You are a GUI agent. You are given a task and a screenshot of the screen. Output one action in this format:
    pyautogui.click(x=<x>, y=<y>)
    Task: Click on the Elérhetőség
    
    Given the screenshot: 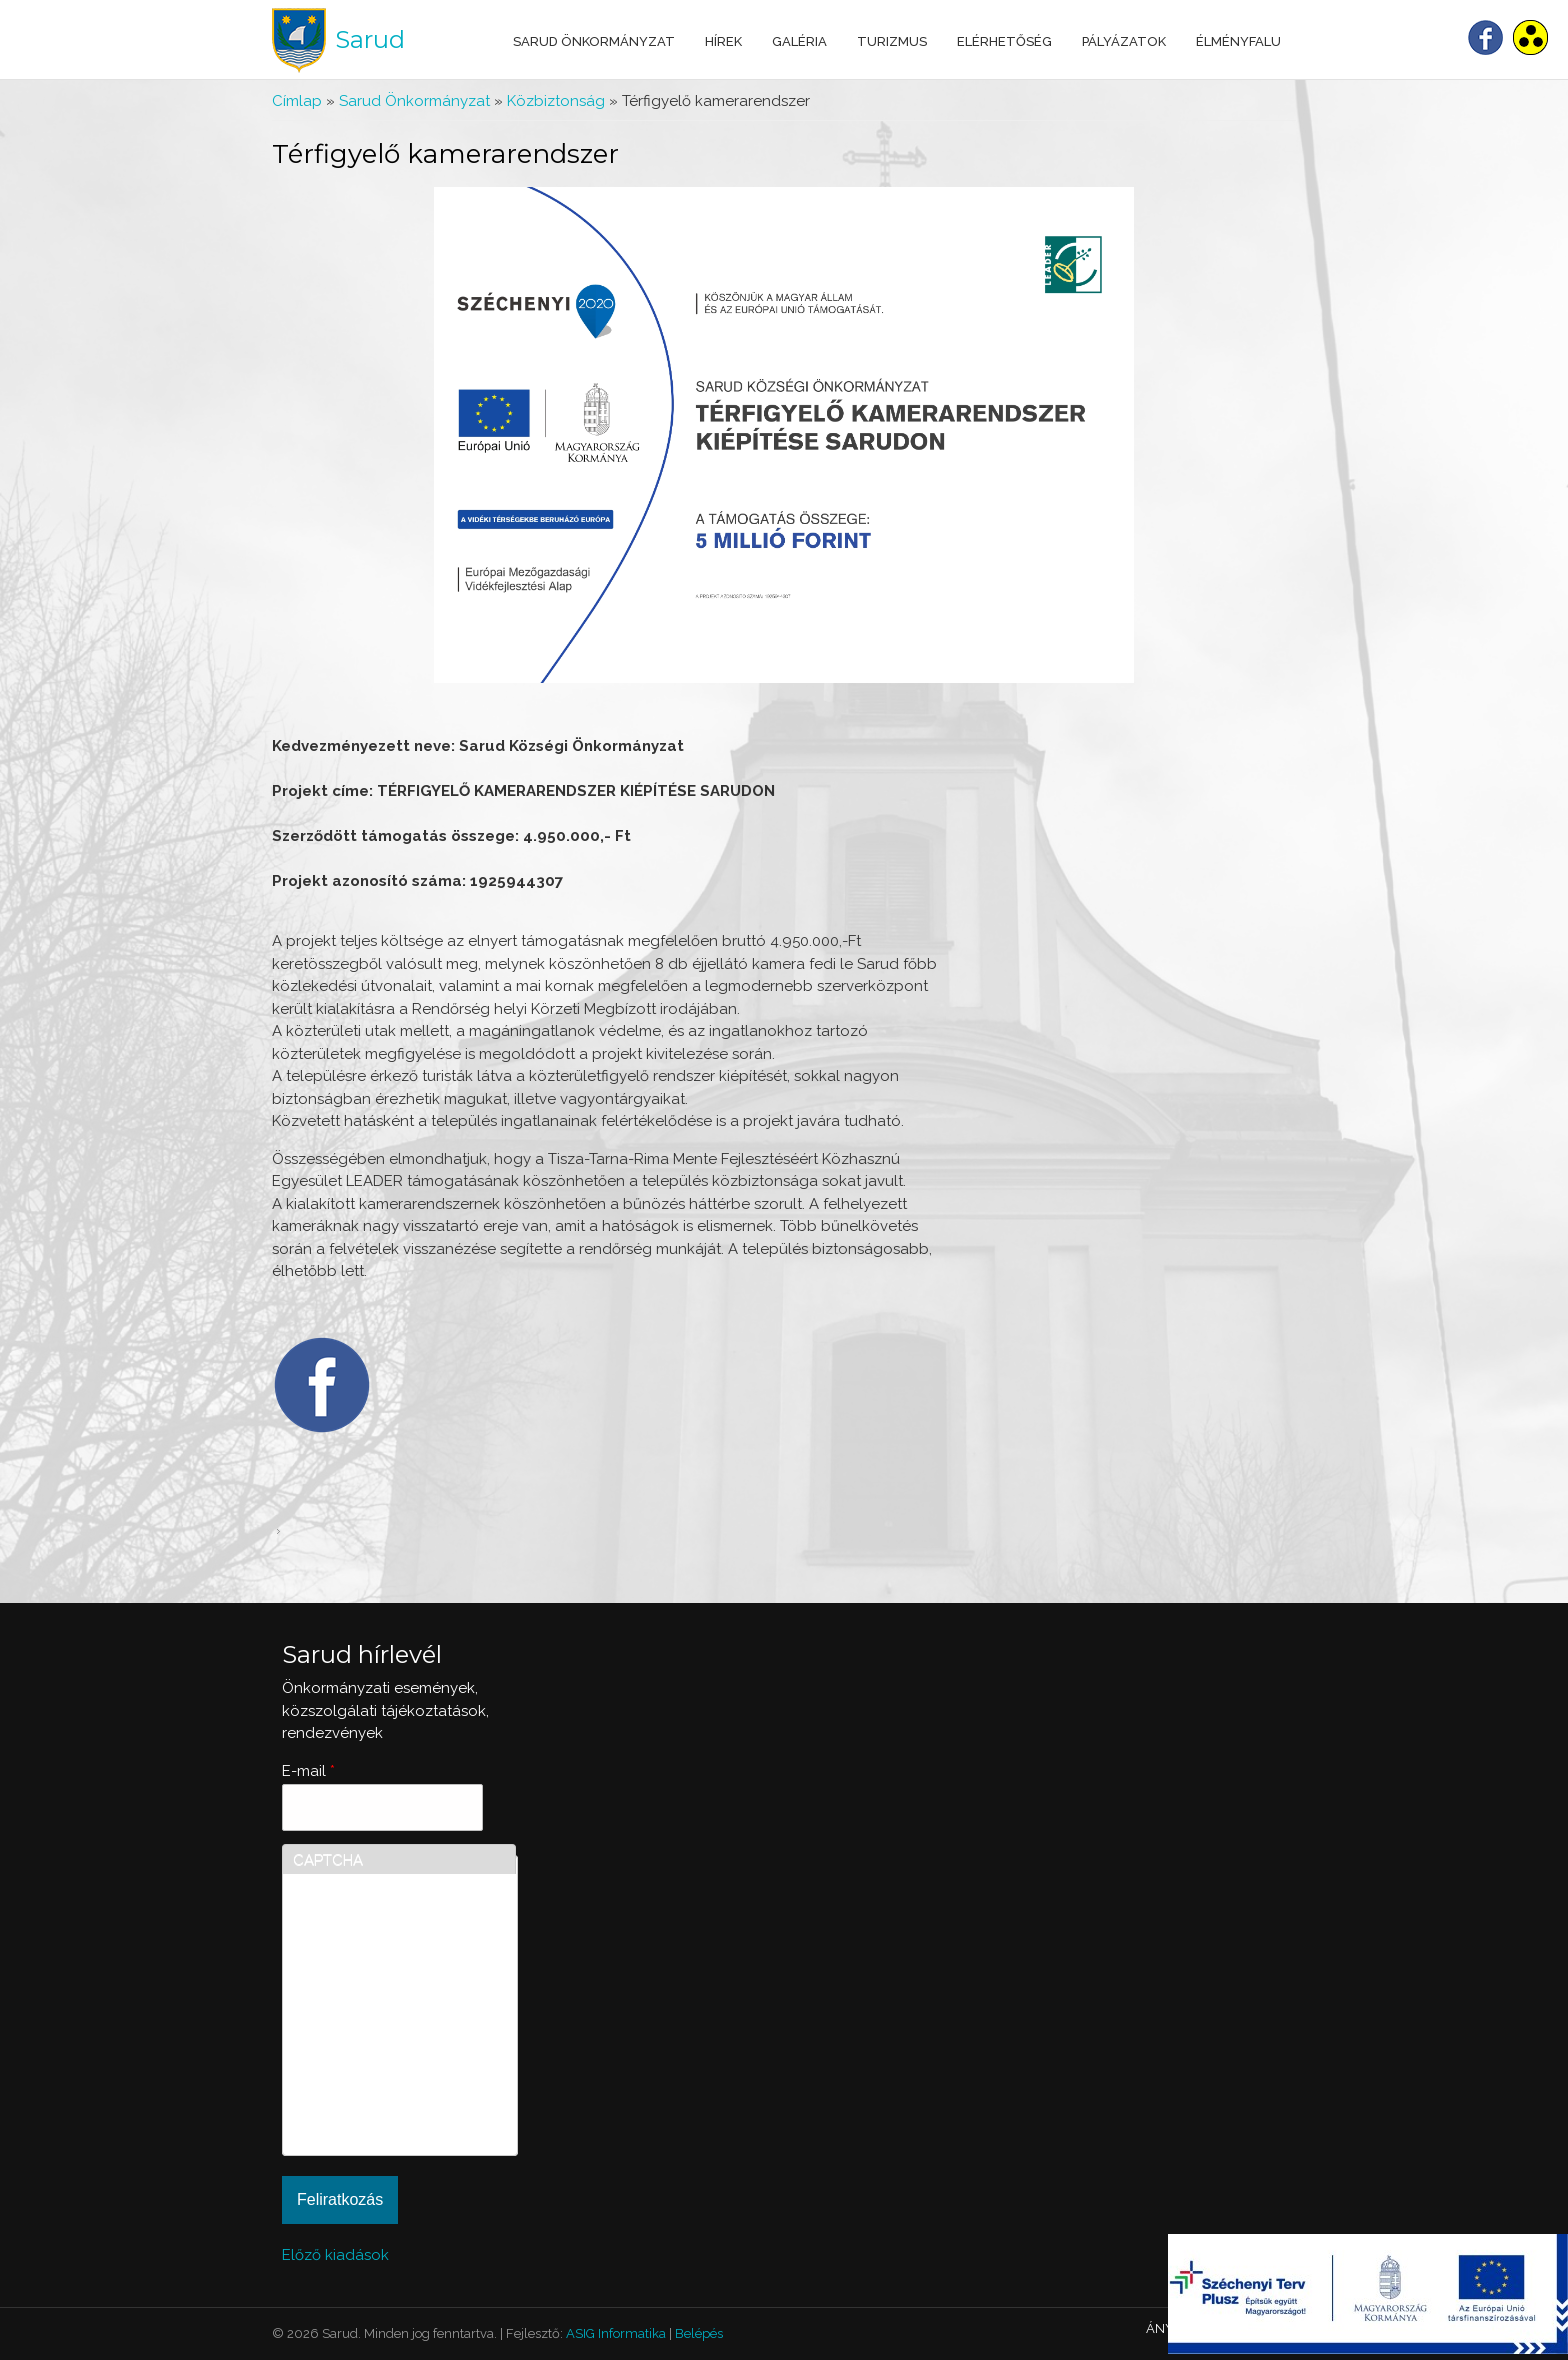 What is the action you would take?
    pyautogui.click(x=1004, y=41)
    